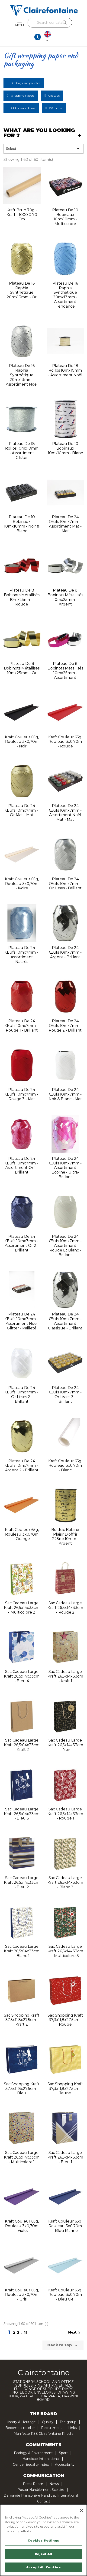 The width and height of the screenshot is (87, 2576). Describe the element at coordinates (54, 95) in the screenshot. I see `Gift tags` at that location.